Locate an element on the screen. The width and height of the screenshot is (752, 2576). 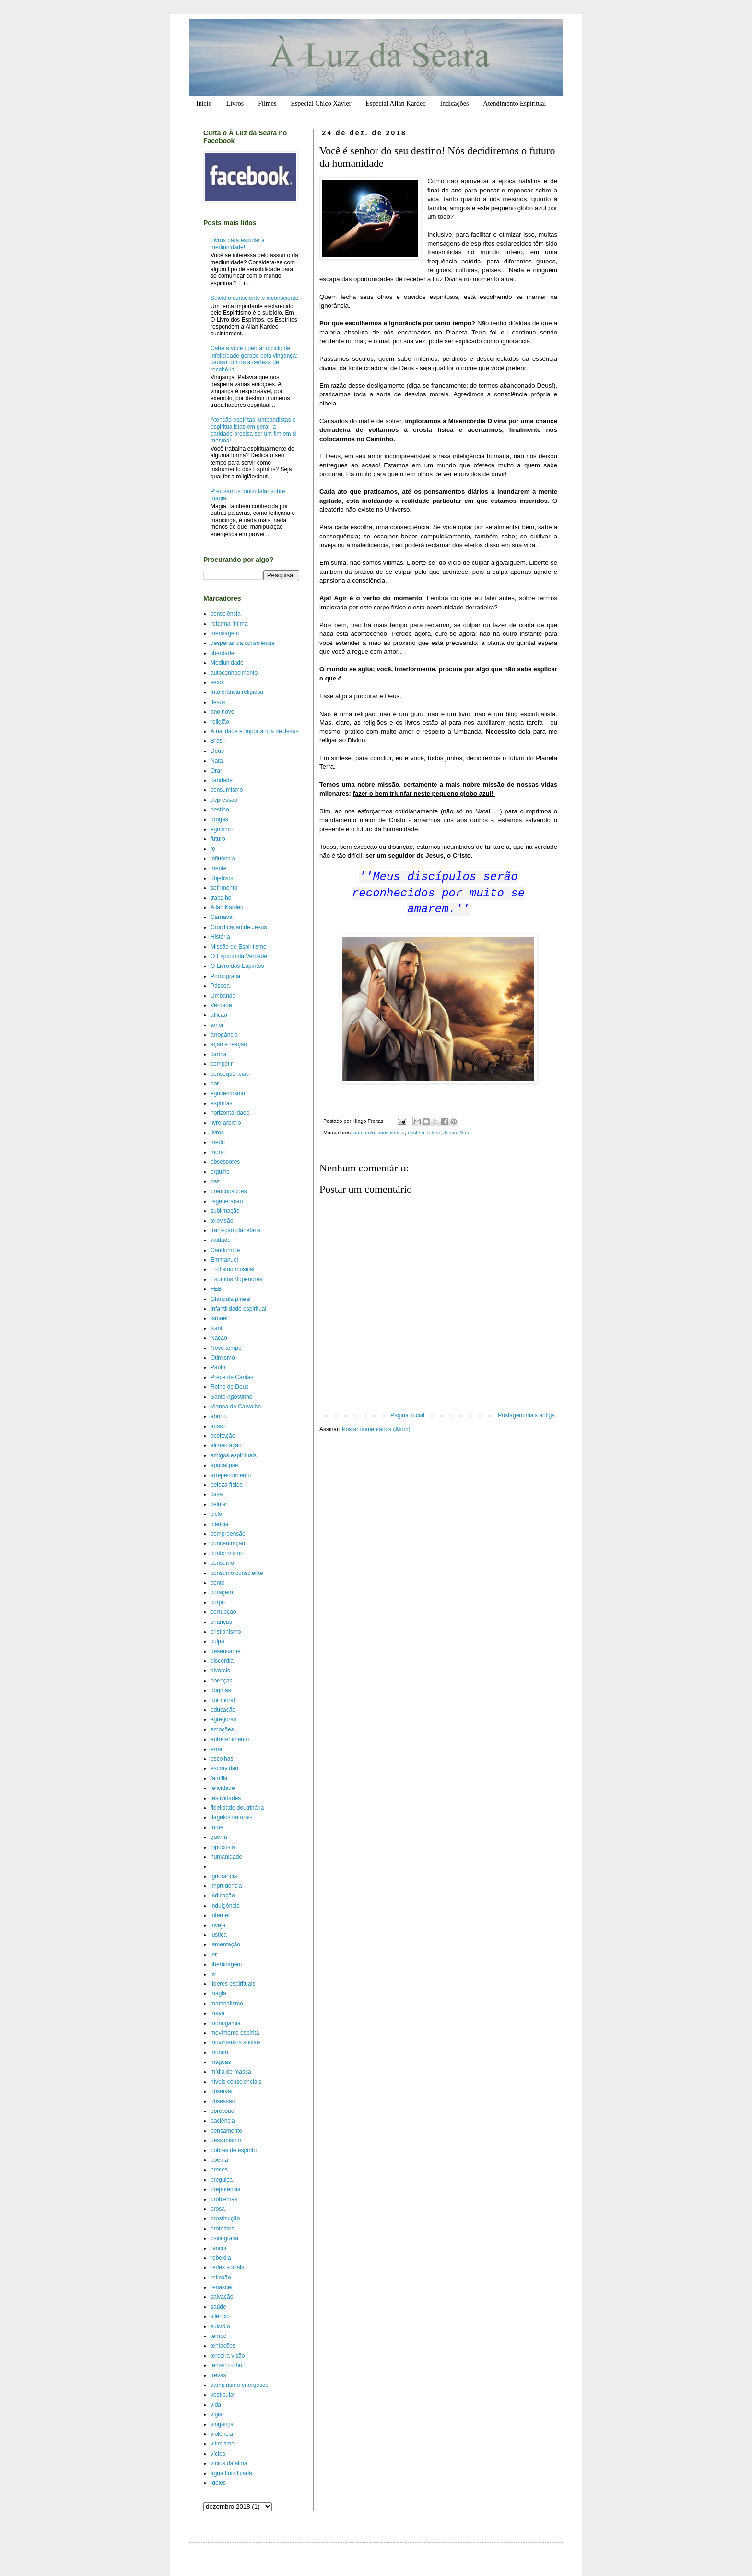
egocentrismo is located at coordinates (228, 1093).